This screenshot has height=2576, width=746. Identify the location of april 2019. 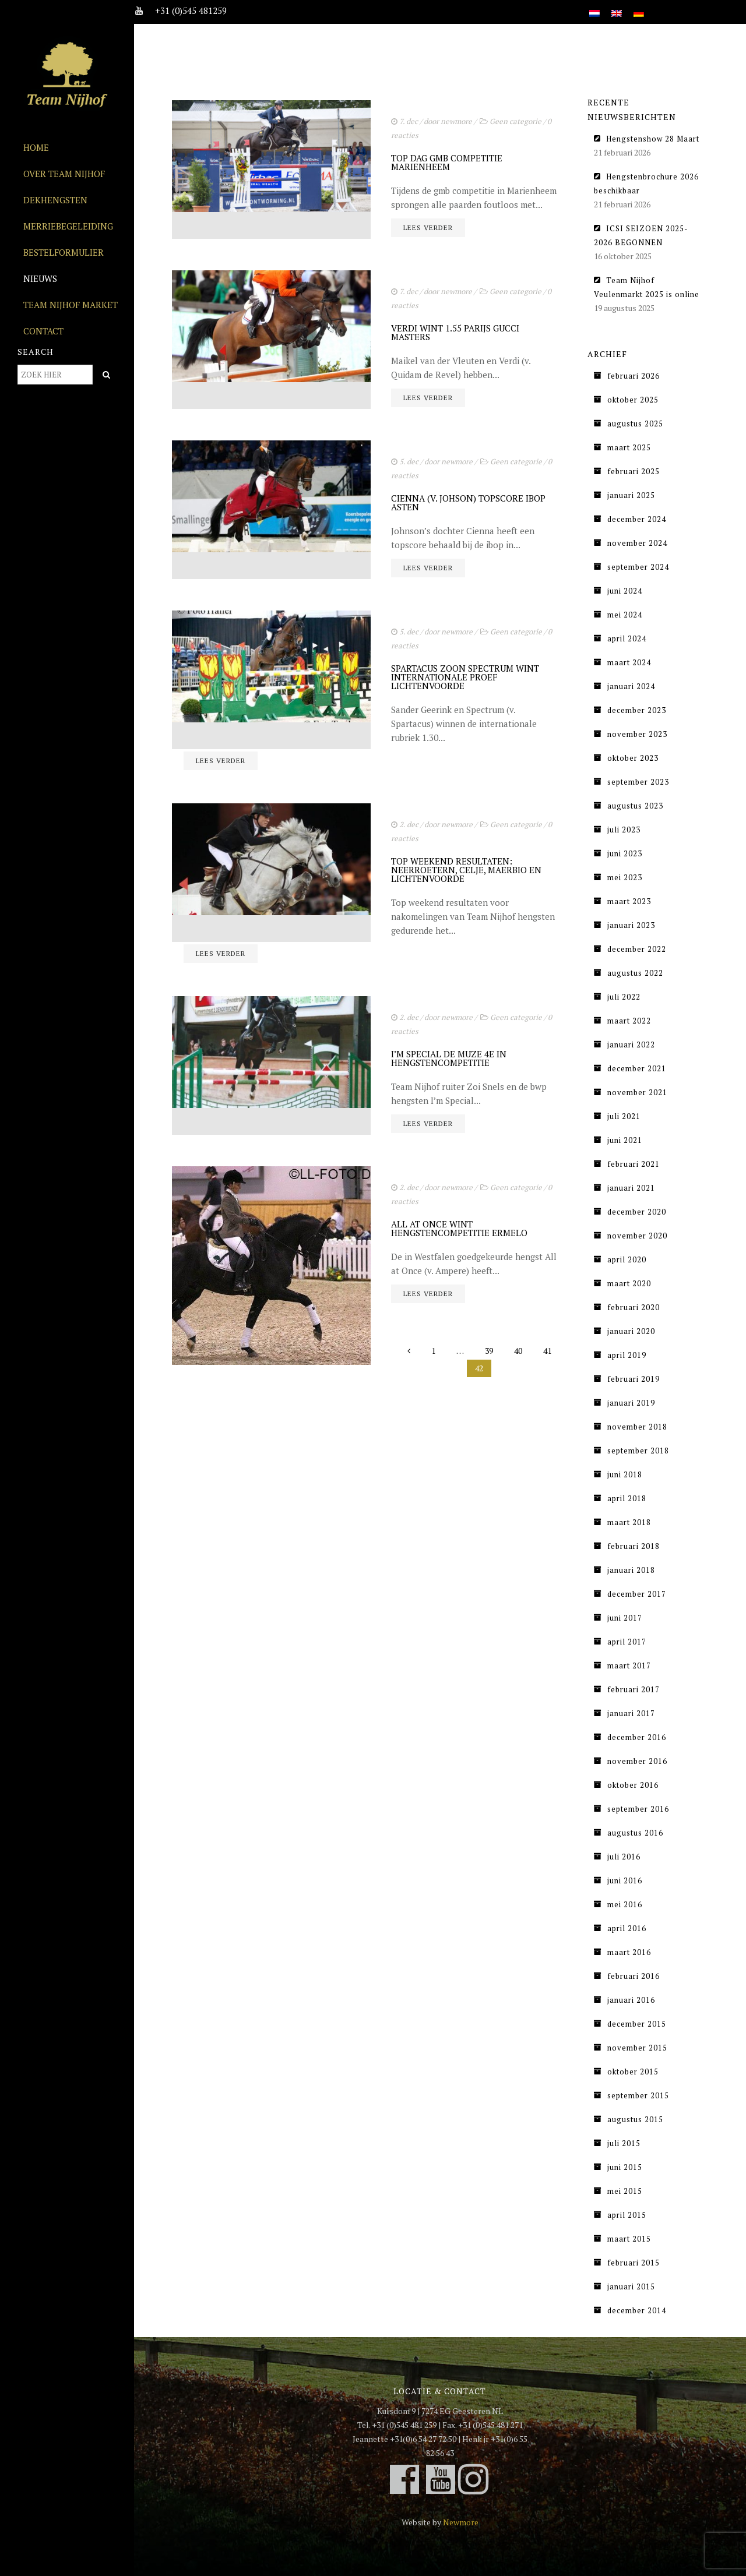
(626, 1355).